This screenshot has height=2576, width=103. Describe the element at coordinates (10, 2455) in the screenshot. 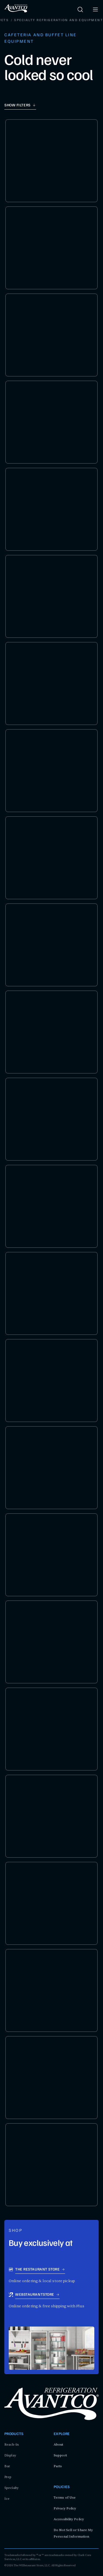

I see `Display` at that location.